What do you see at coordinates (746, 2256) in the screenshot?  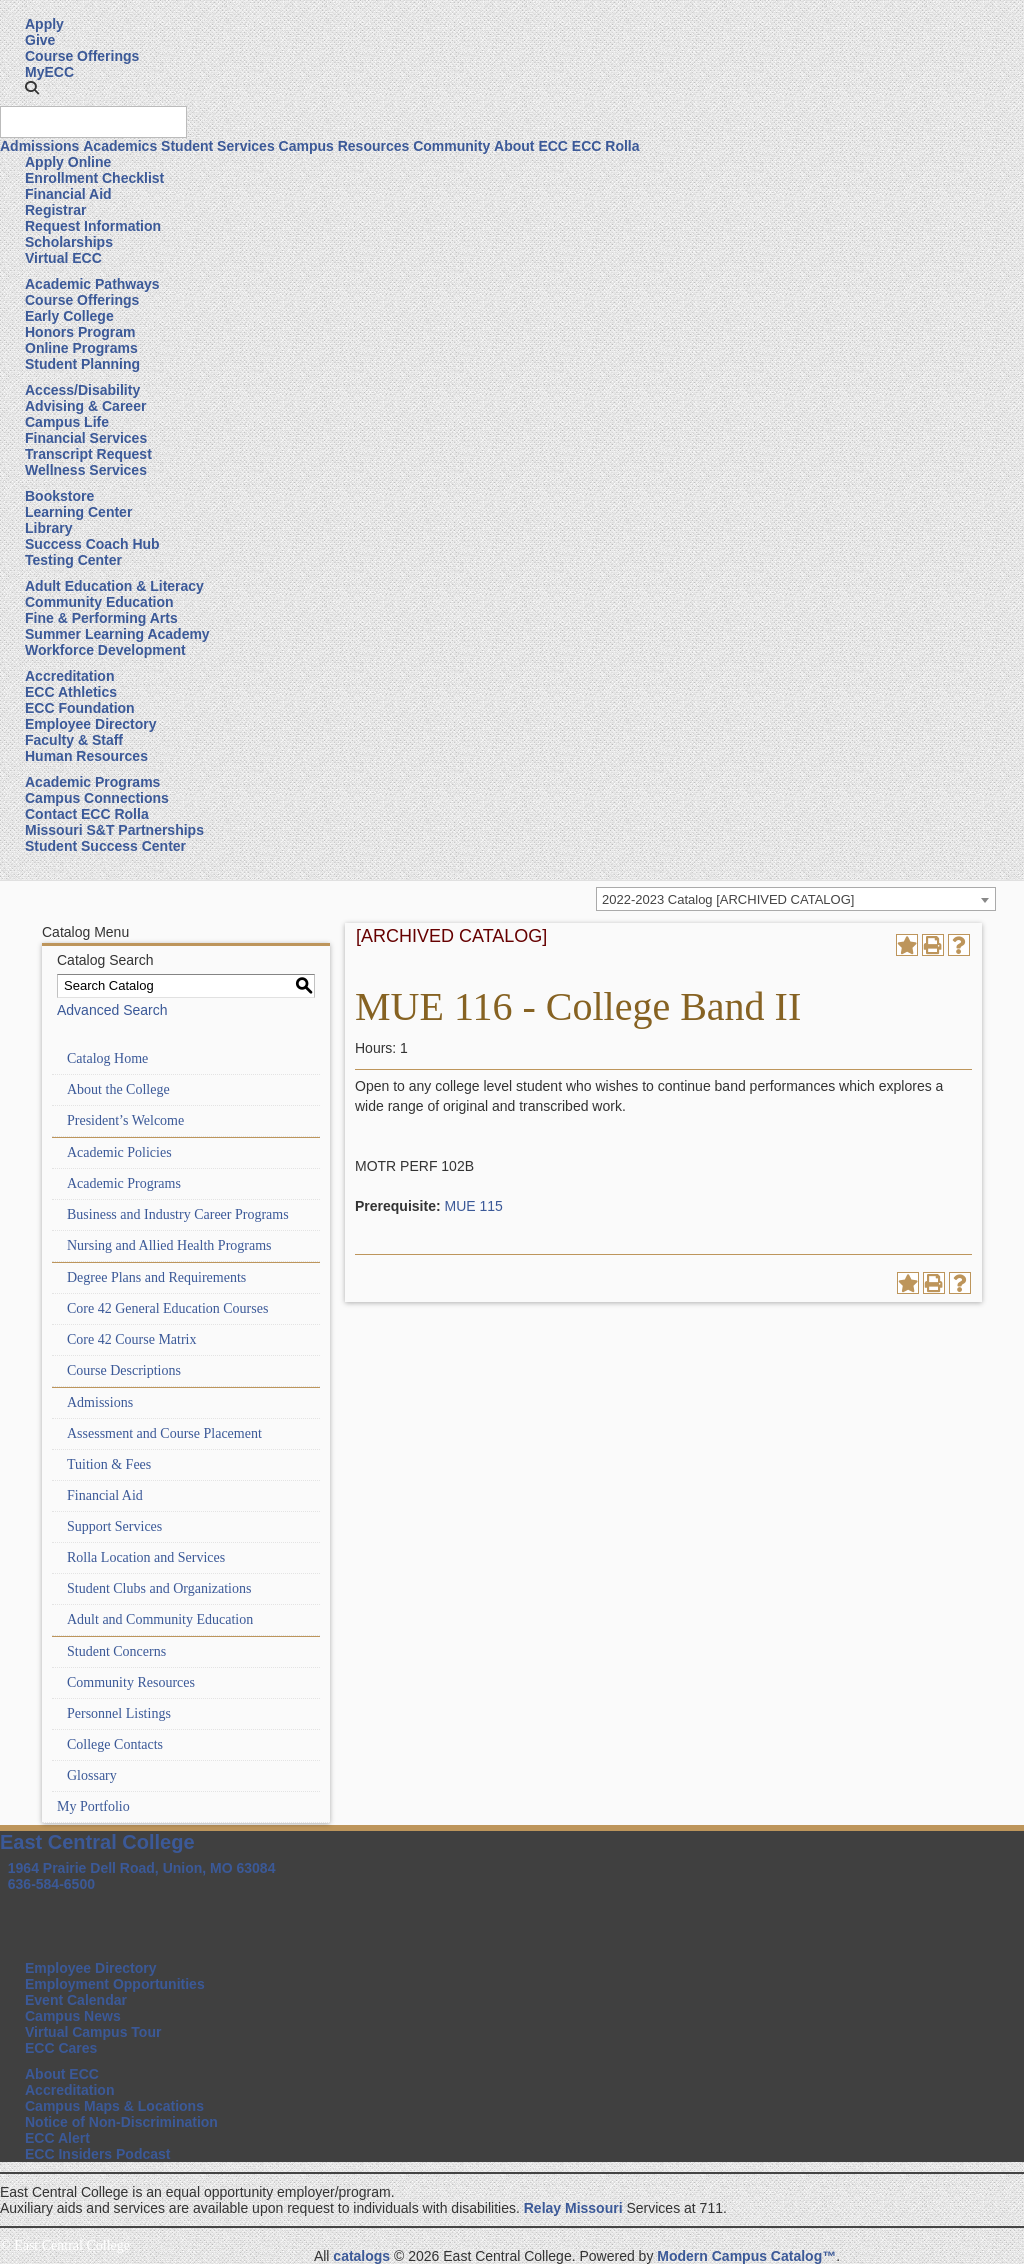 I see `Modern Campus Catalog™` at bounding box center [746, 2256].